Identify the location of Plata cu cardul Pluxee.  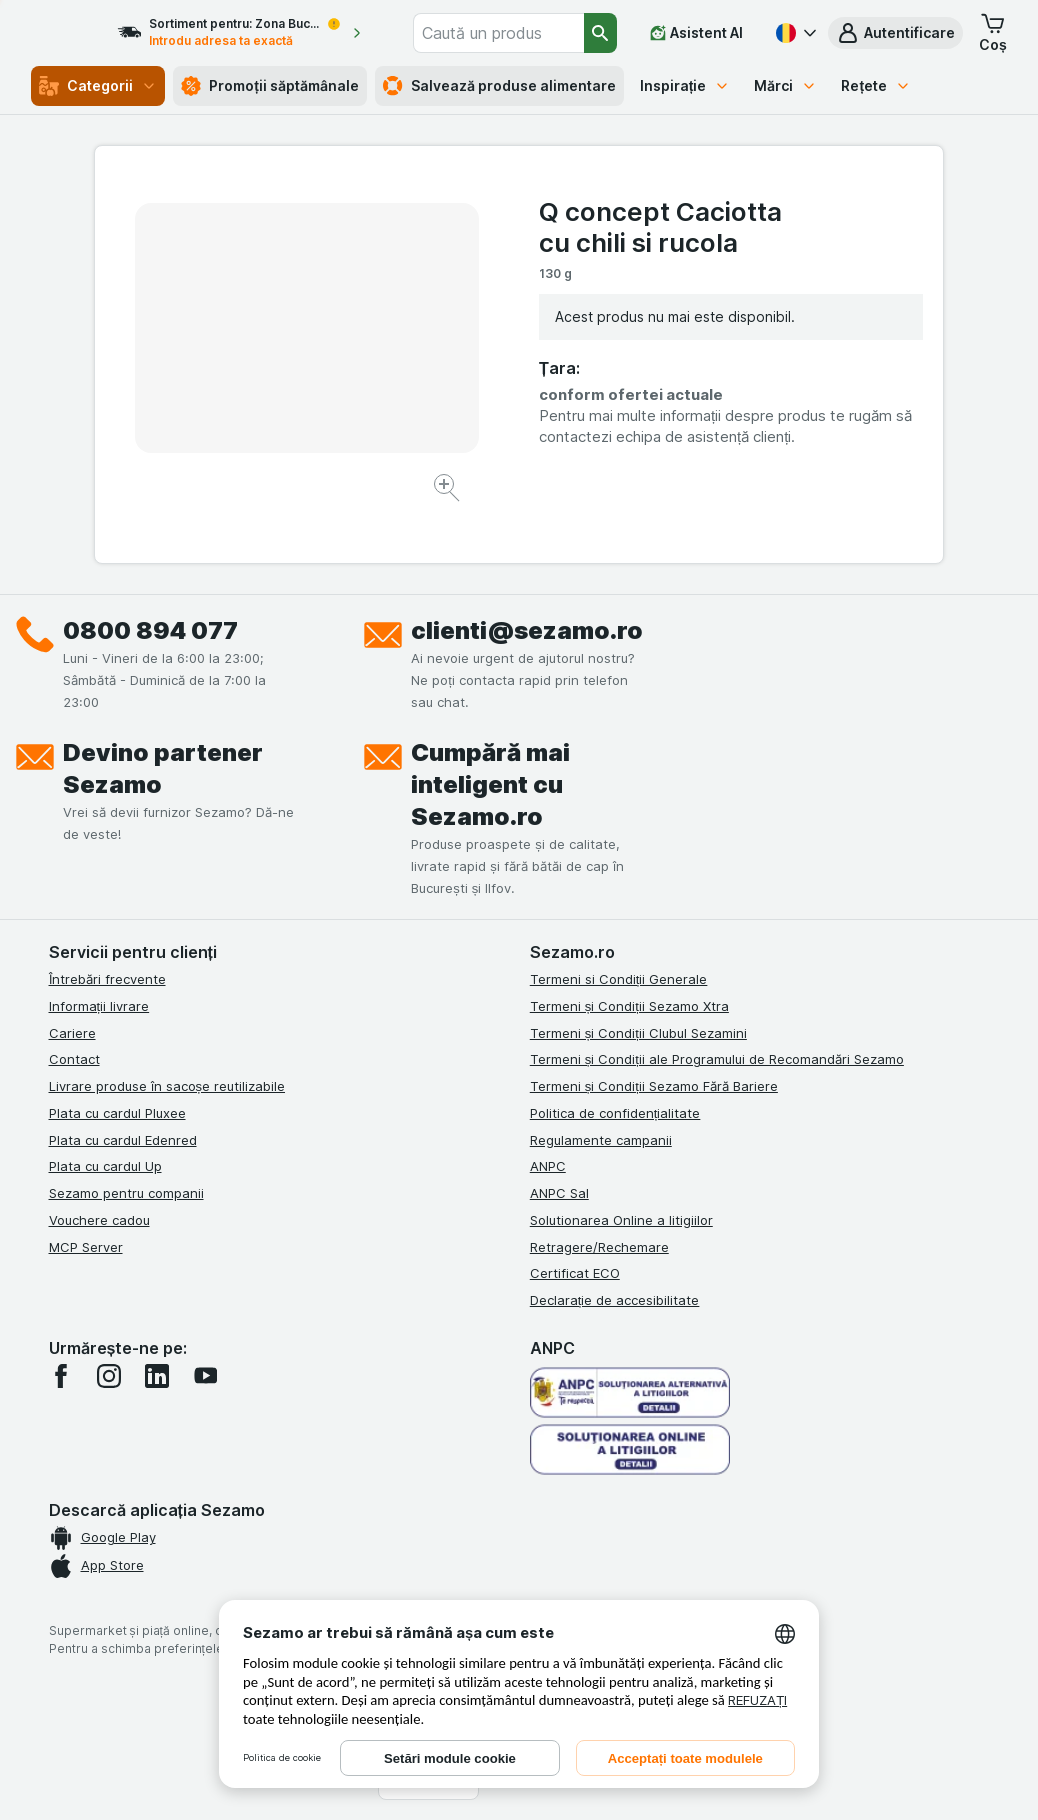
(117, 1113).